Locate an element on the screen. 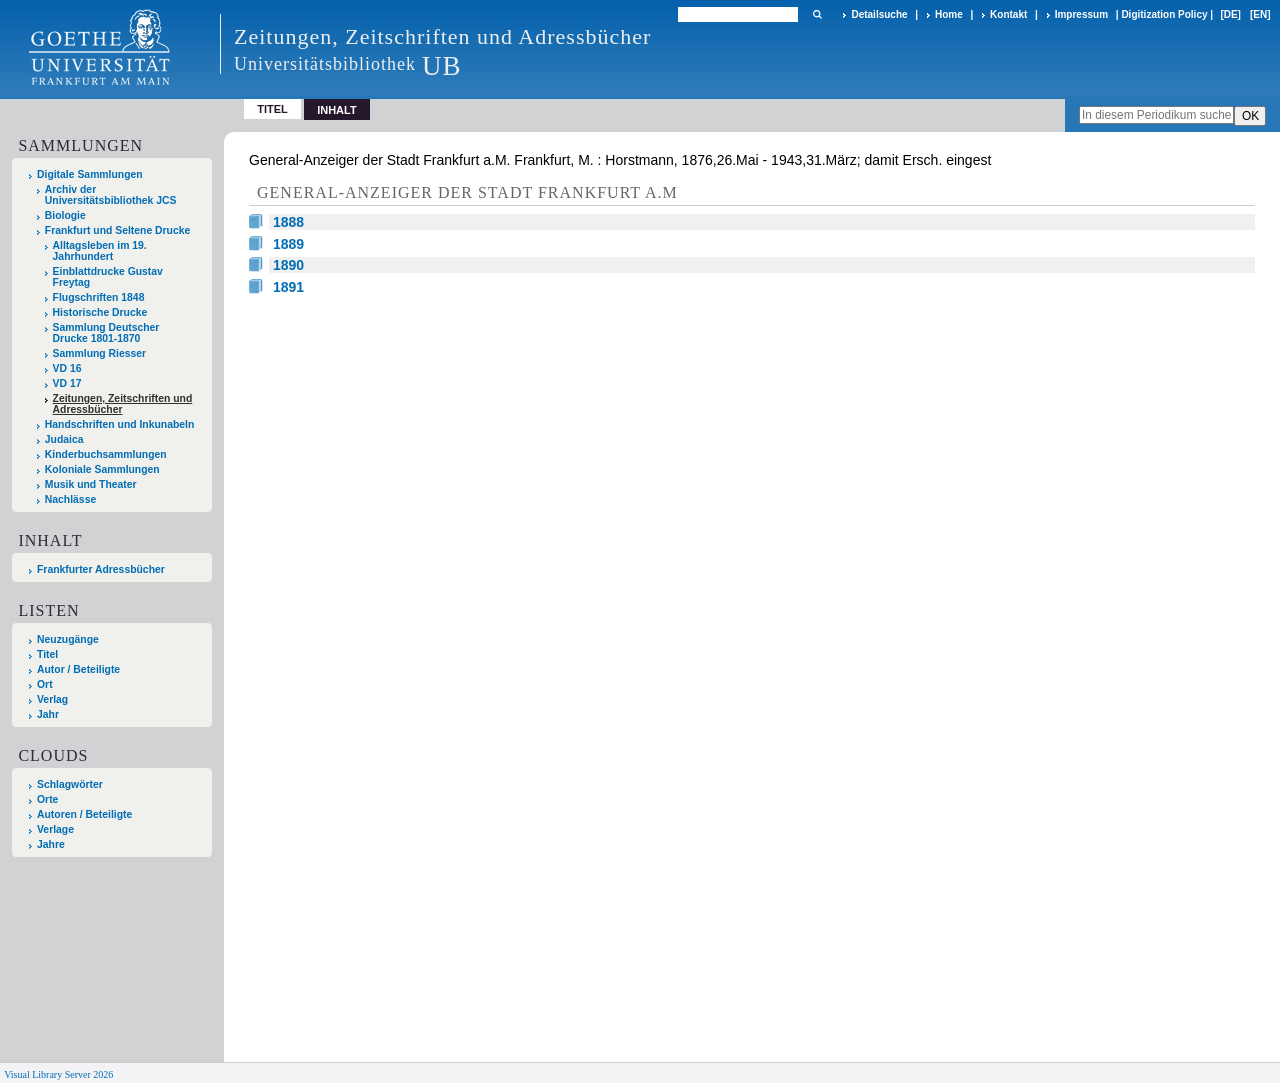 Image resolution: width=1280 pixels, height=1083 pixels. Home is located at coordinates (949, 14).